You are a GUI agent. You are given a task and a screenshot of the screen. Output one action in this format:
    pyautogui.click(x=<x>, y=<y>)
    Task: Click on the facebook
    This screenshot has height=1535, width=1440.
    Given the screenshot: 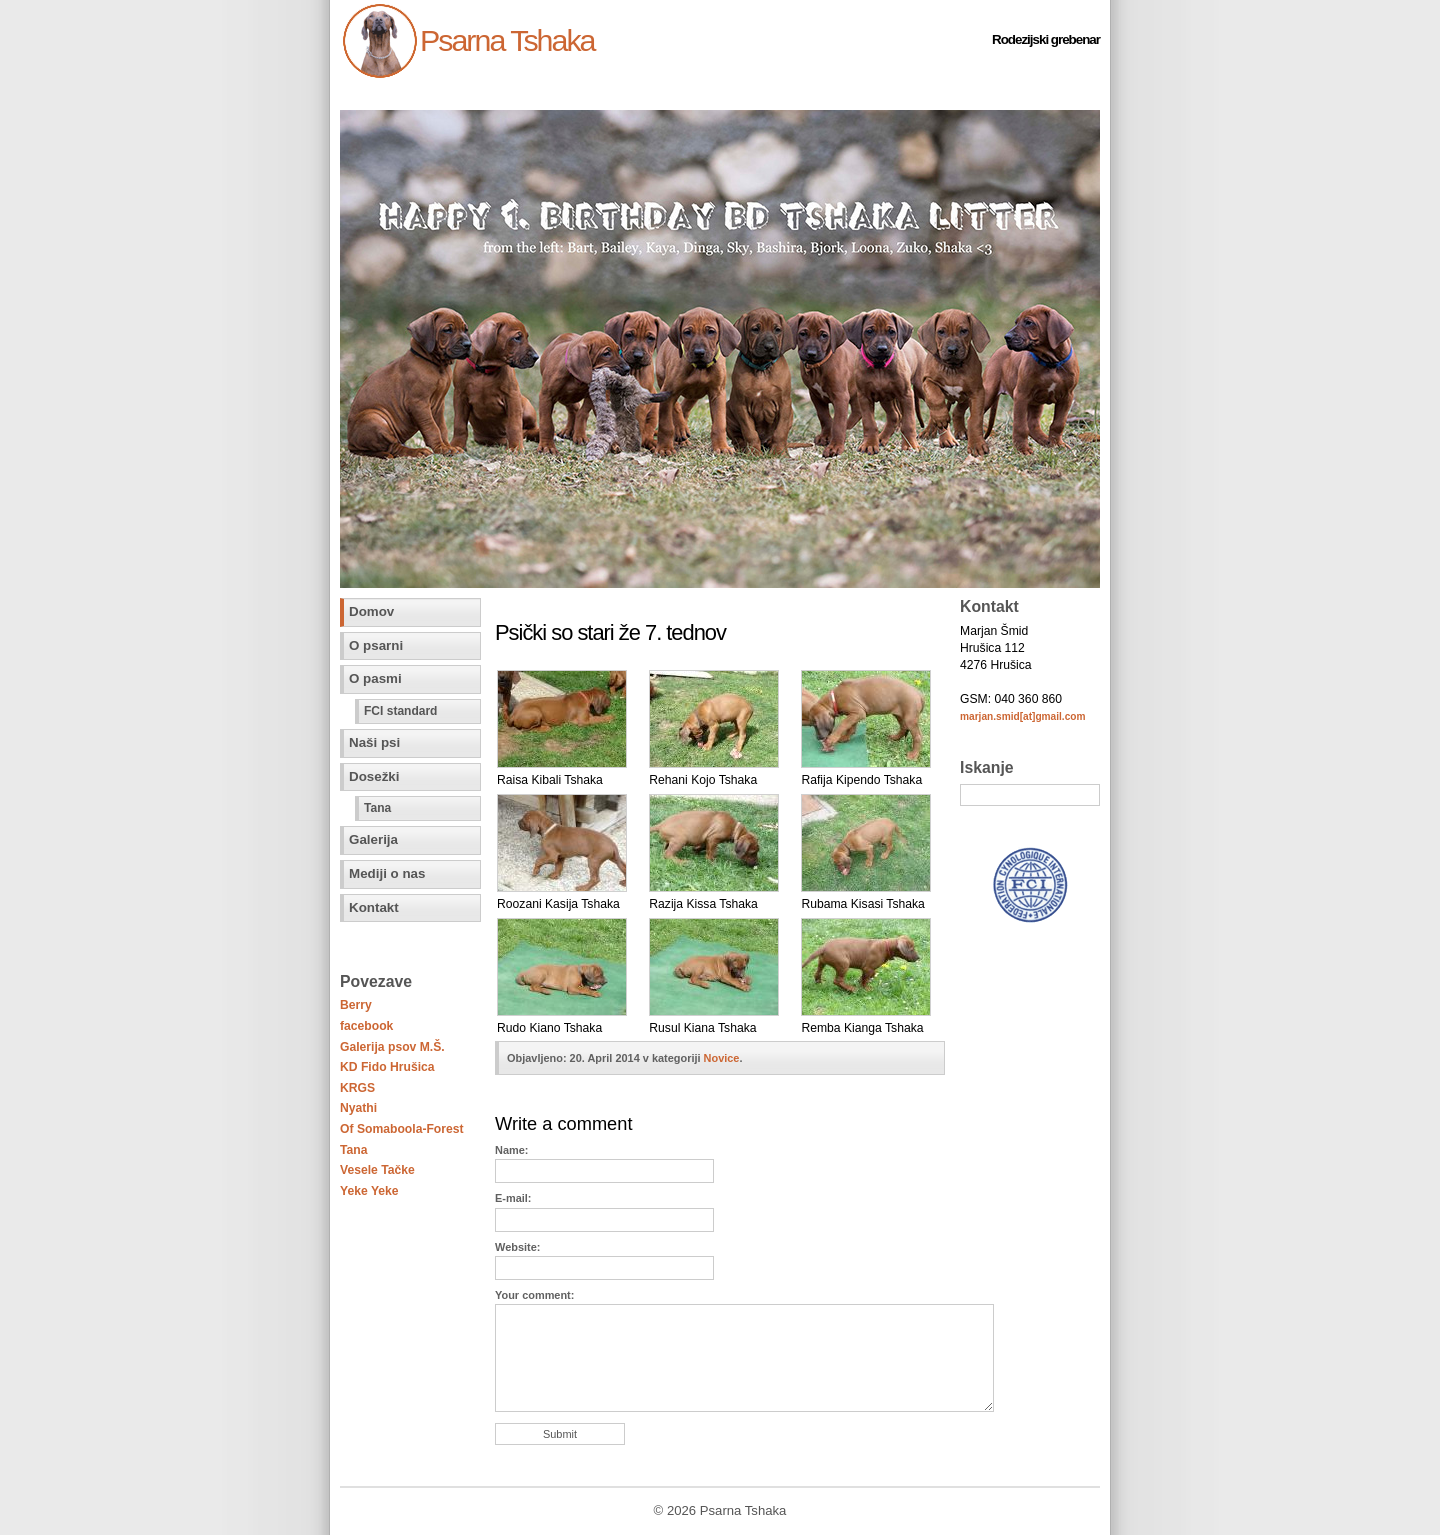 What is the action you would take?
    pyautogui.click(x=366, y=1026)
    